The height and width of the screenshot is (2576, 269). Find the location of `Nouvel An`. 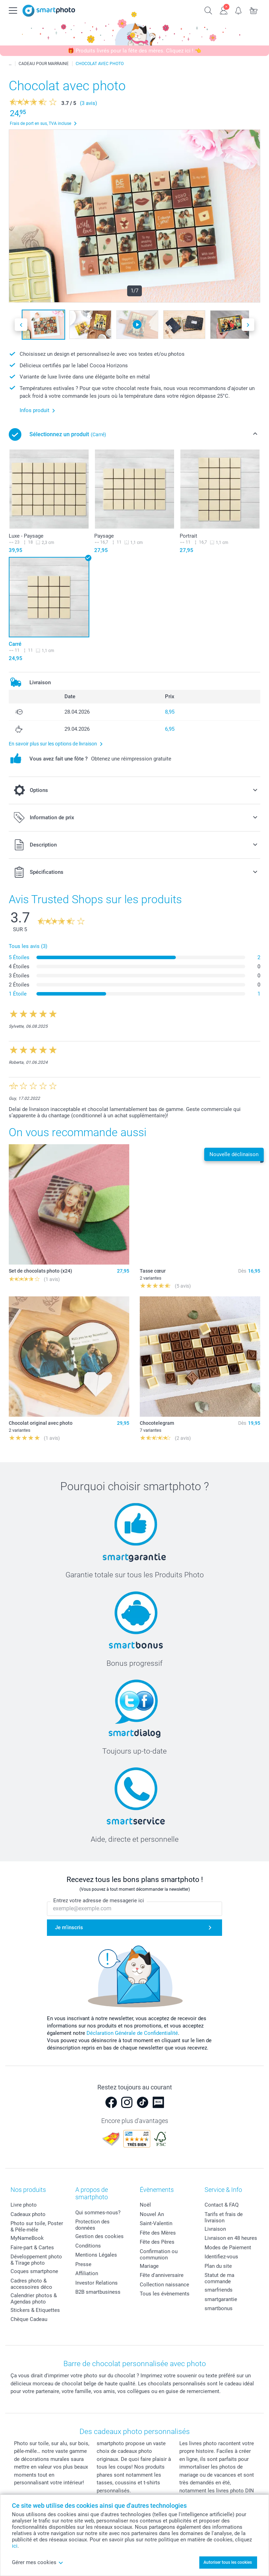

Nouvel An is located at coordinates (152, 2214).